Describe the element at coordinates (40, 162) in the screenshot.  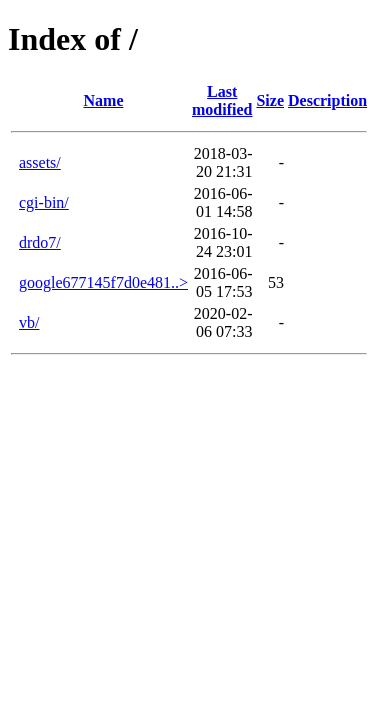
I see `assets/` at that location.